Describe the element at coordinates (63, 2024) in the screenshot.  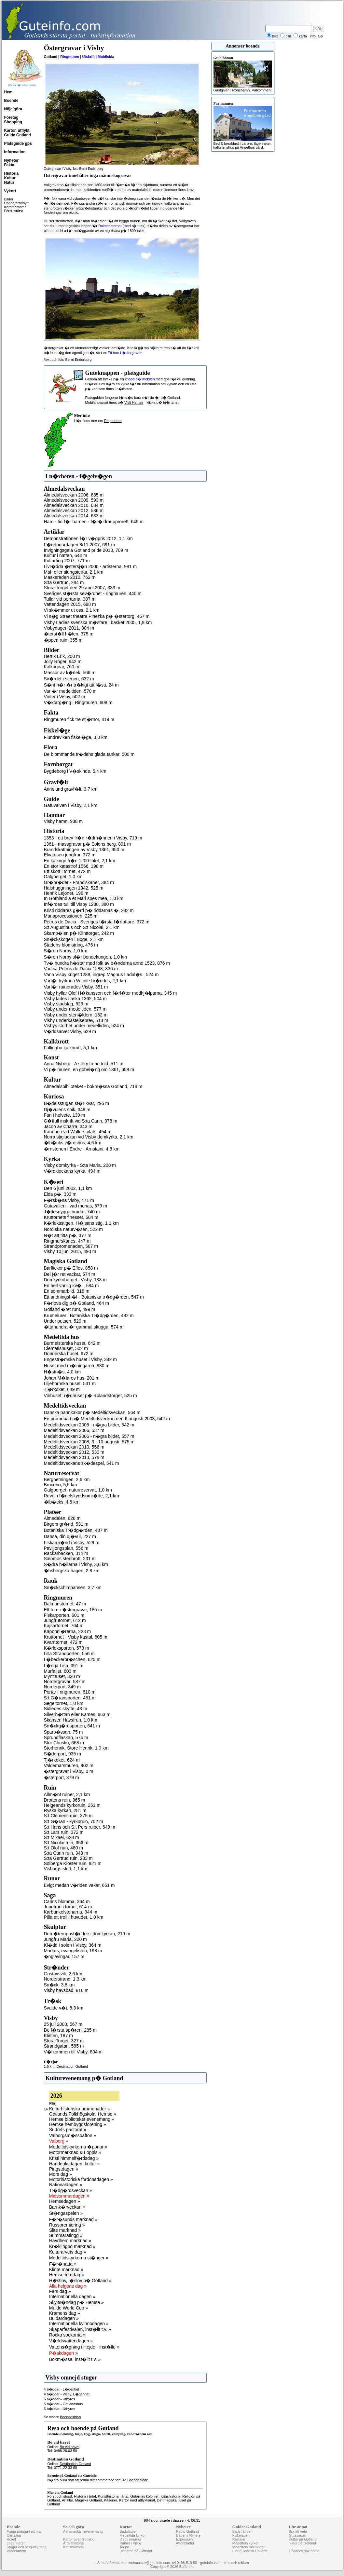
I see `25 juli 2003, 567 m` at that location.